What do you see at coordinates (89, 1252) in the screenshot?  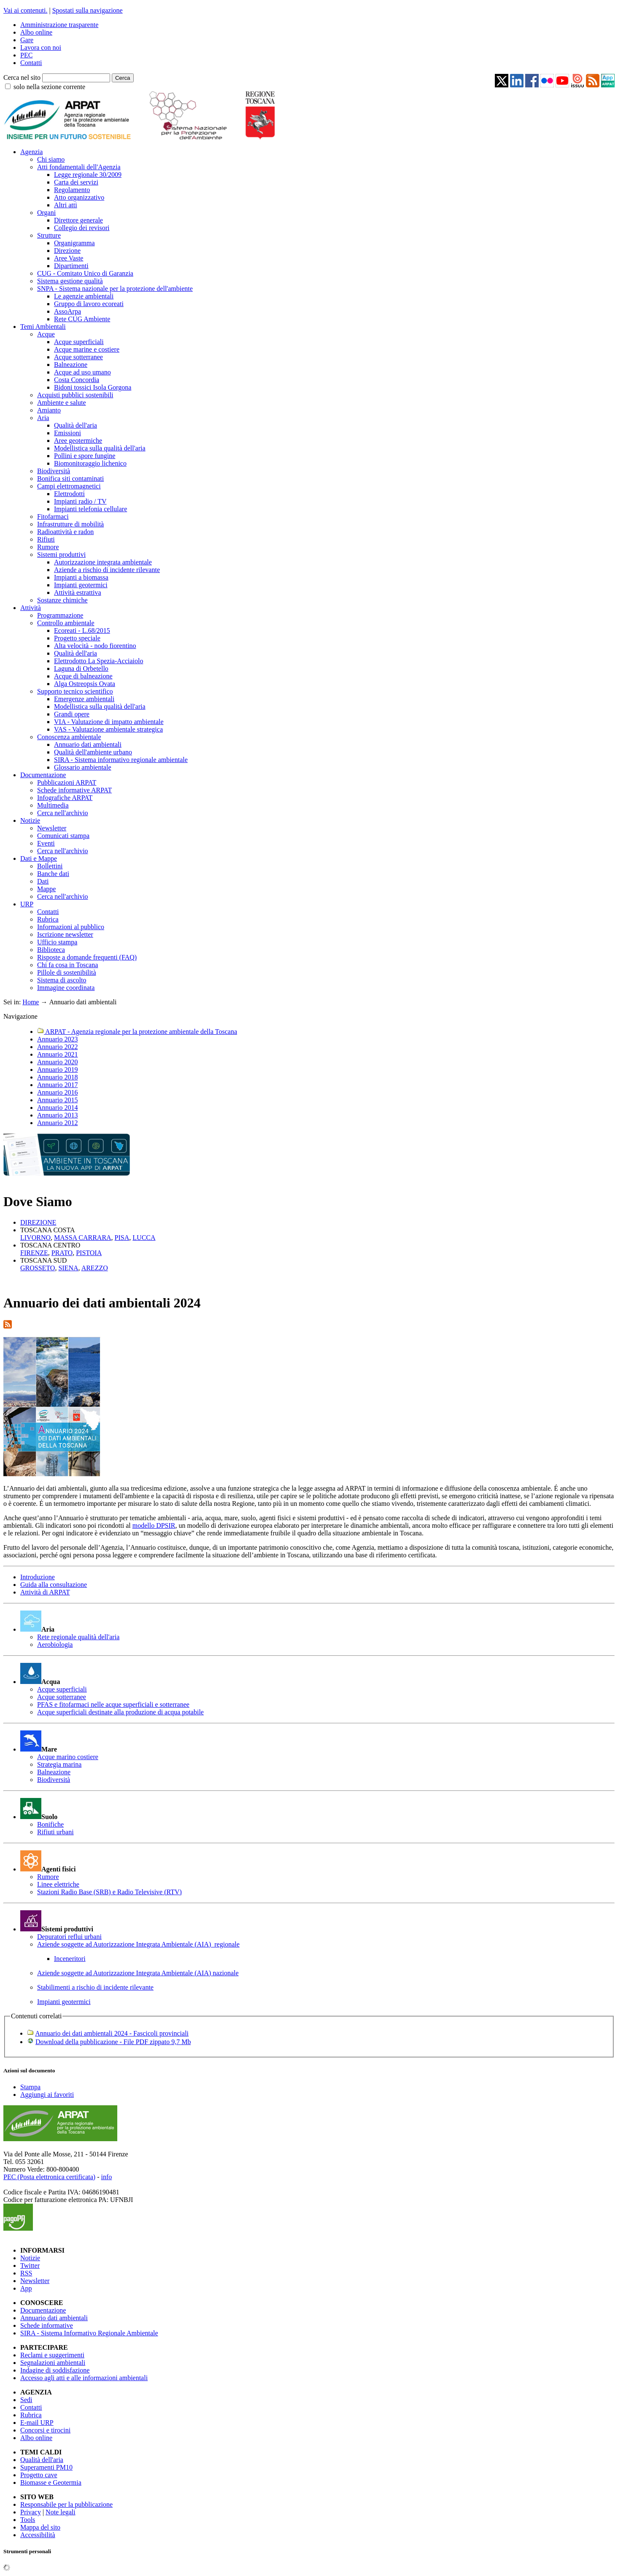 I see `PISTOIA` at bounding box center [89, 1252].